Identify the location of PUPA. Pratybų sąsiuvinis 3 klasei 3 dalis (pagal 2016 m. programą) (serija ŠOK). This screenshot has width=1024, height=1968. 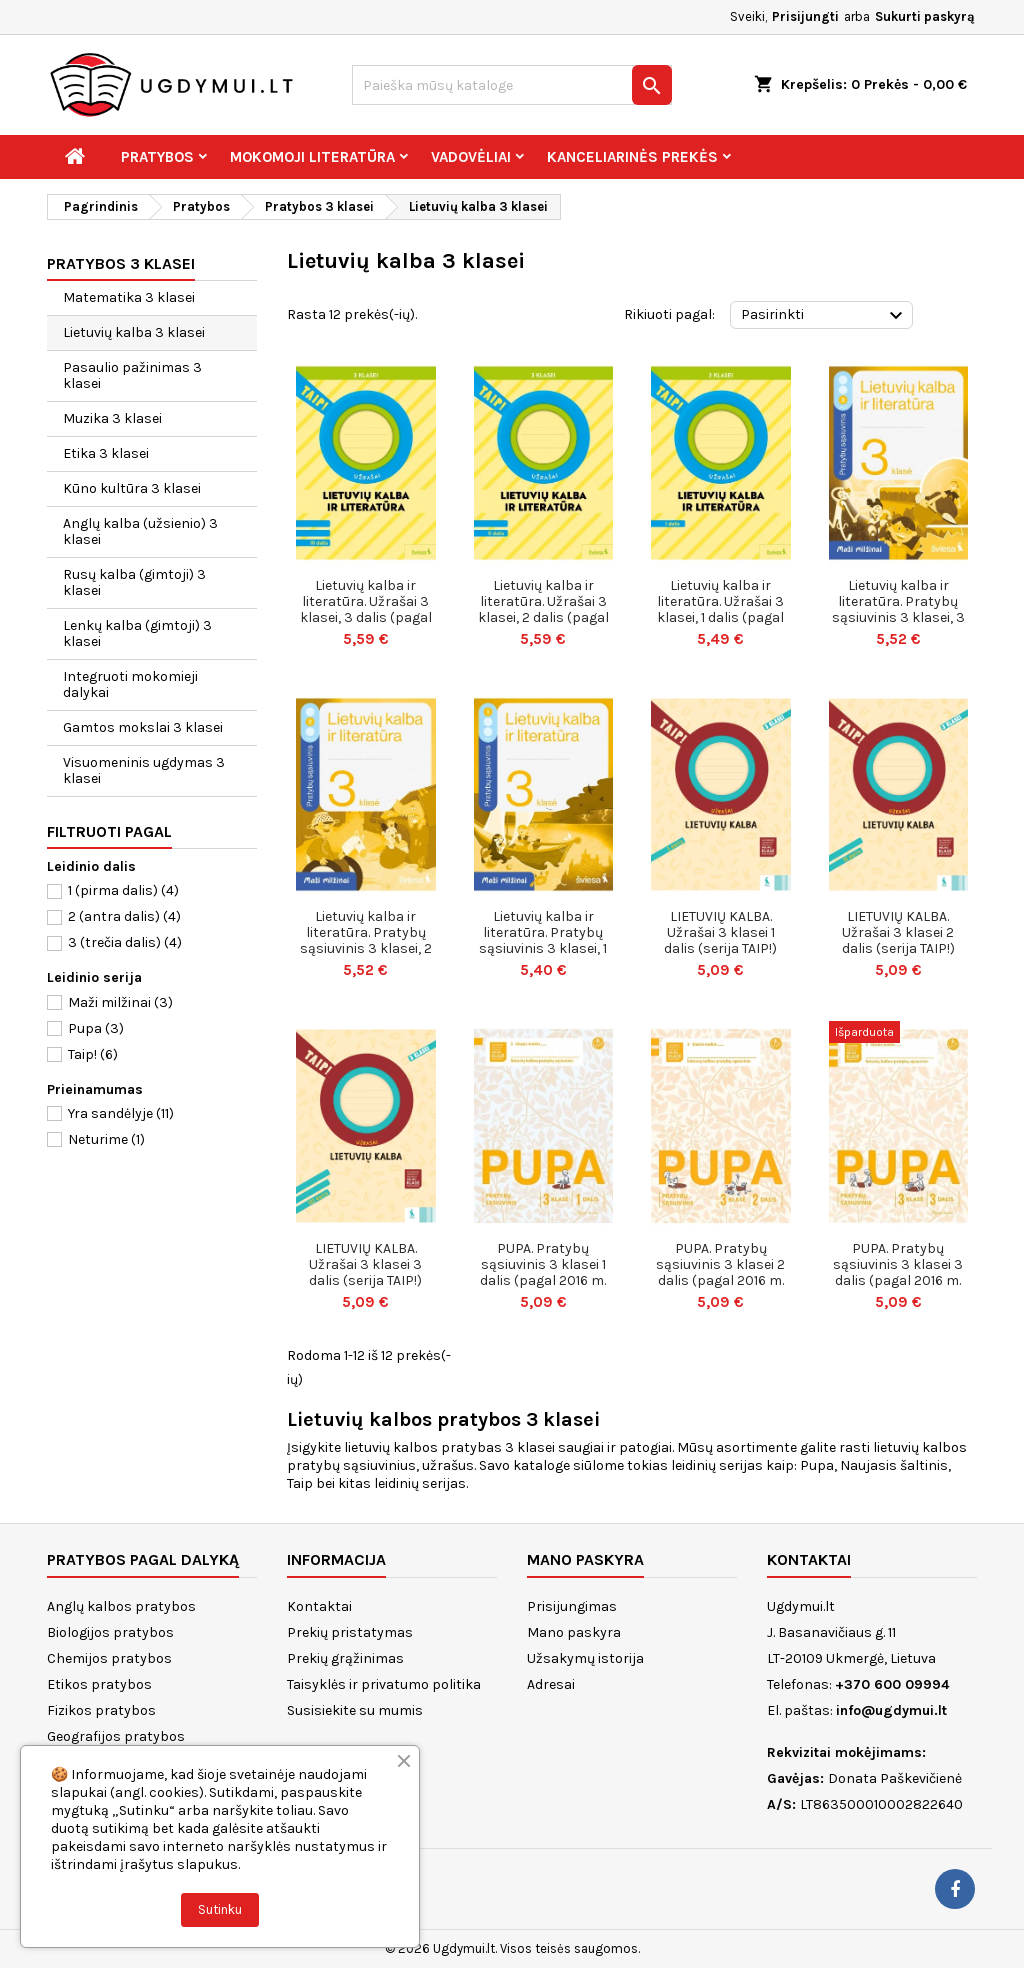
(898, 1280).